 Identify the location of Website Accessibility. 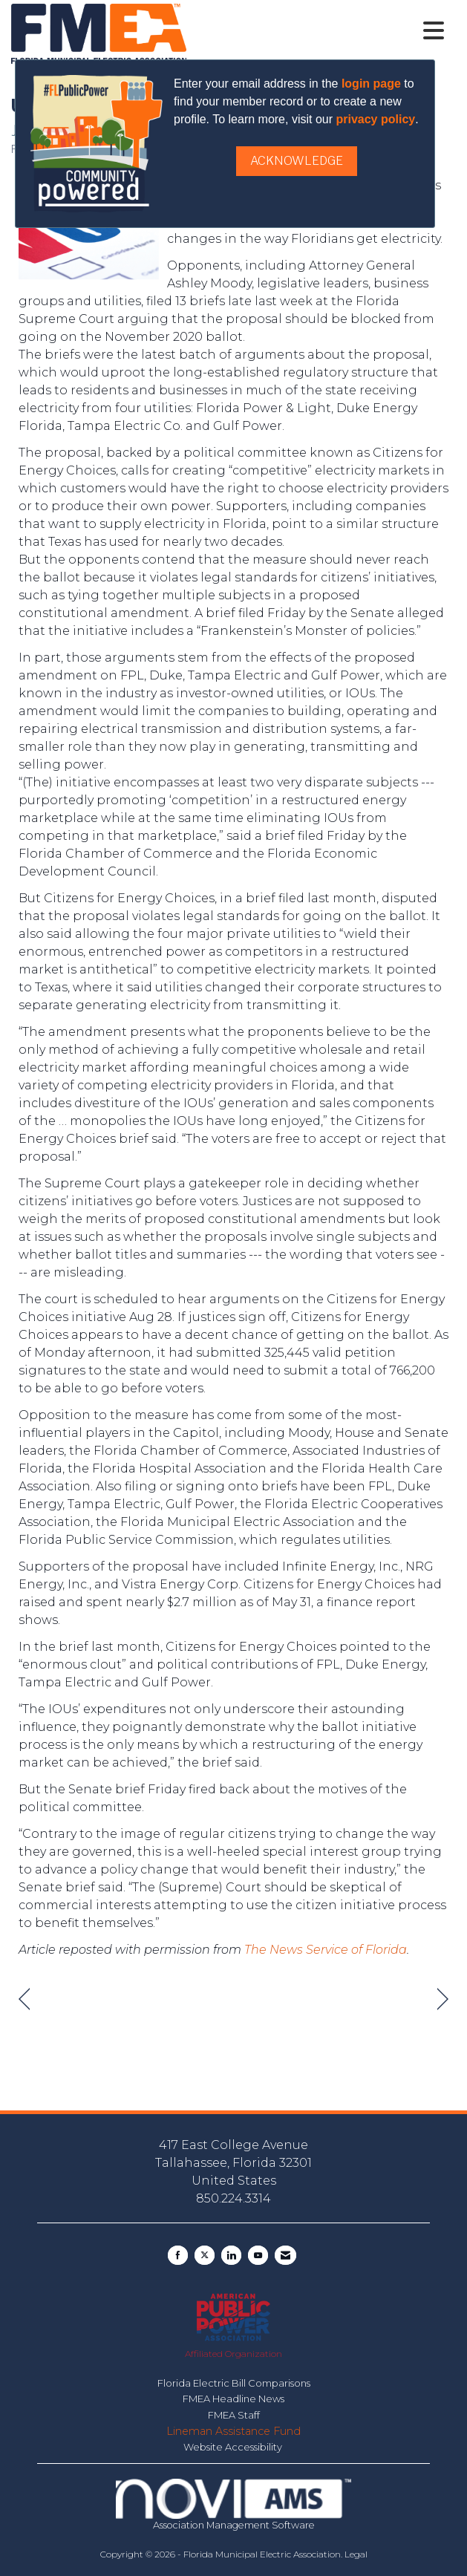
(233, 2447).